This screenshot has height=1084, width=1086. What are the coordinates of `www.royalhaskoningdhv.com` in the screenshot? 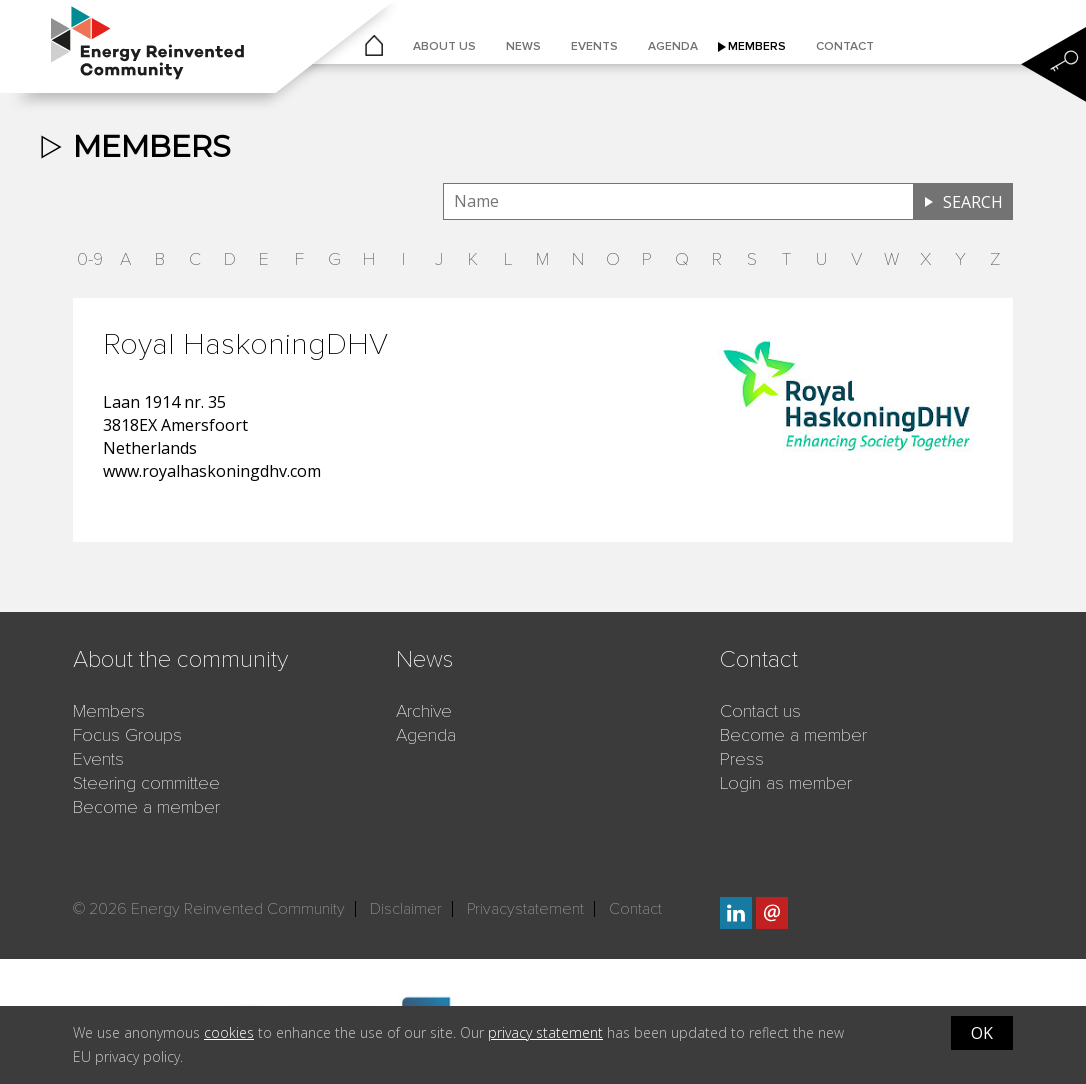 It's located at (212, 471).